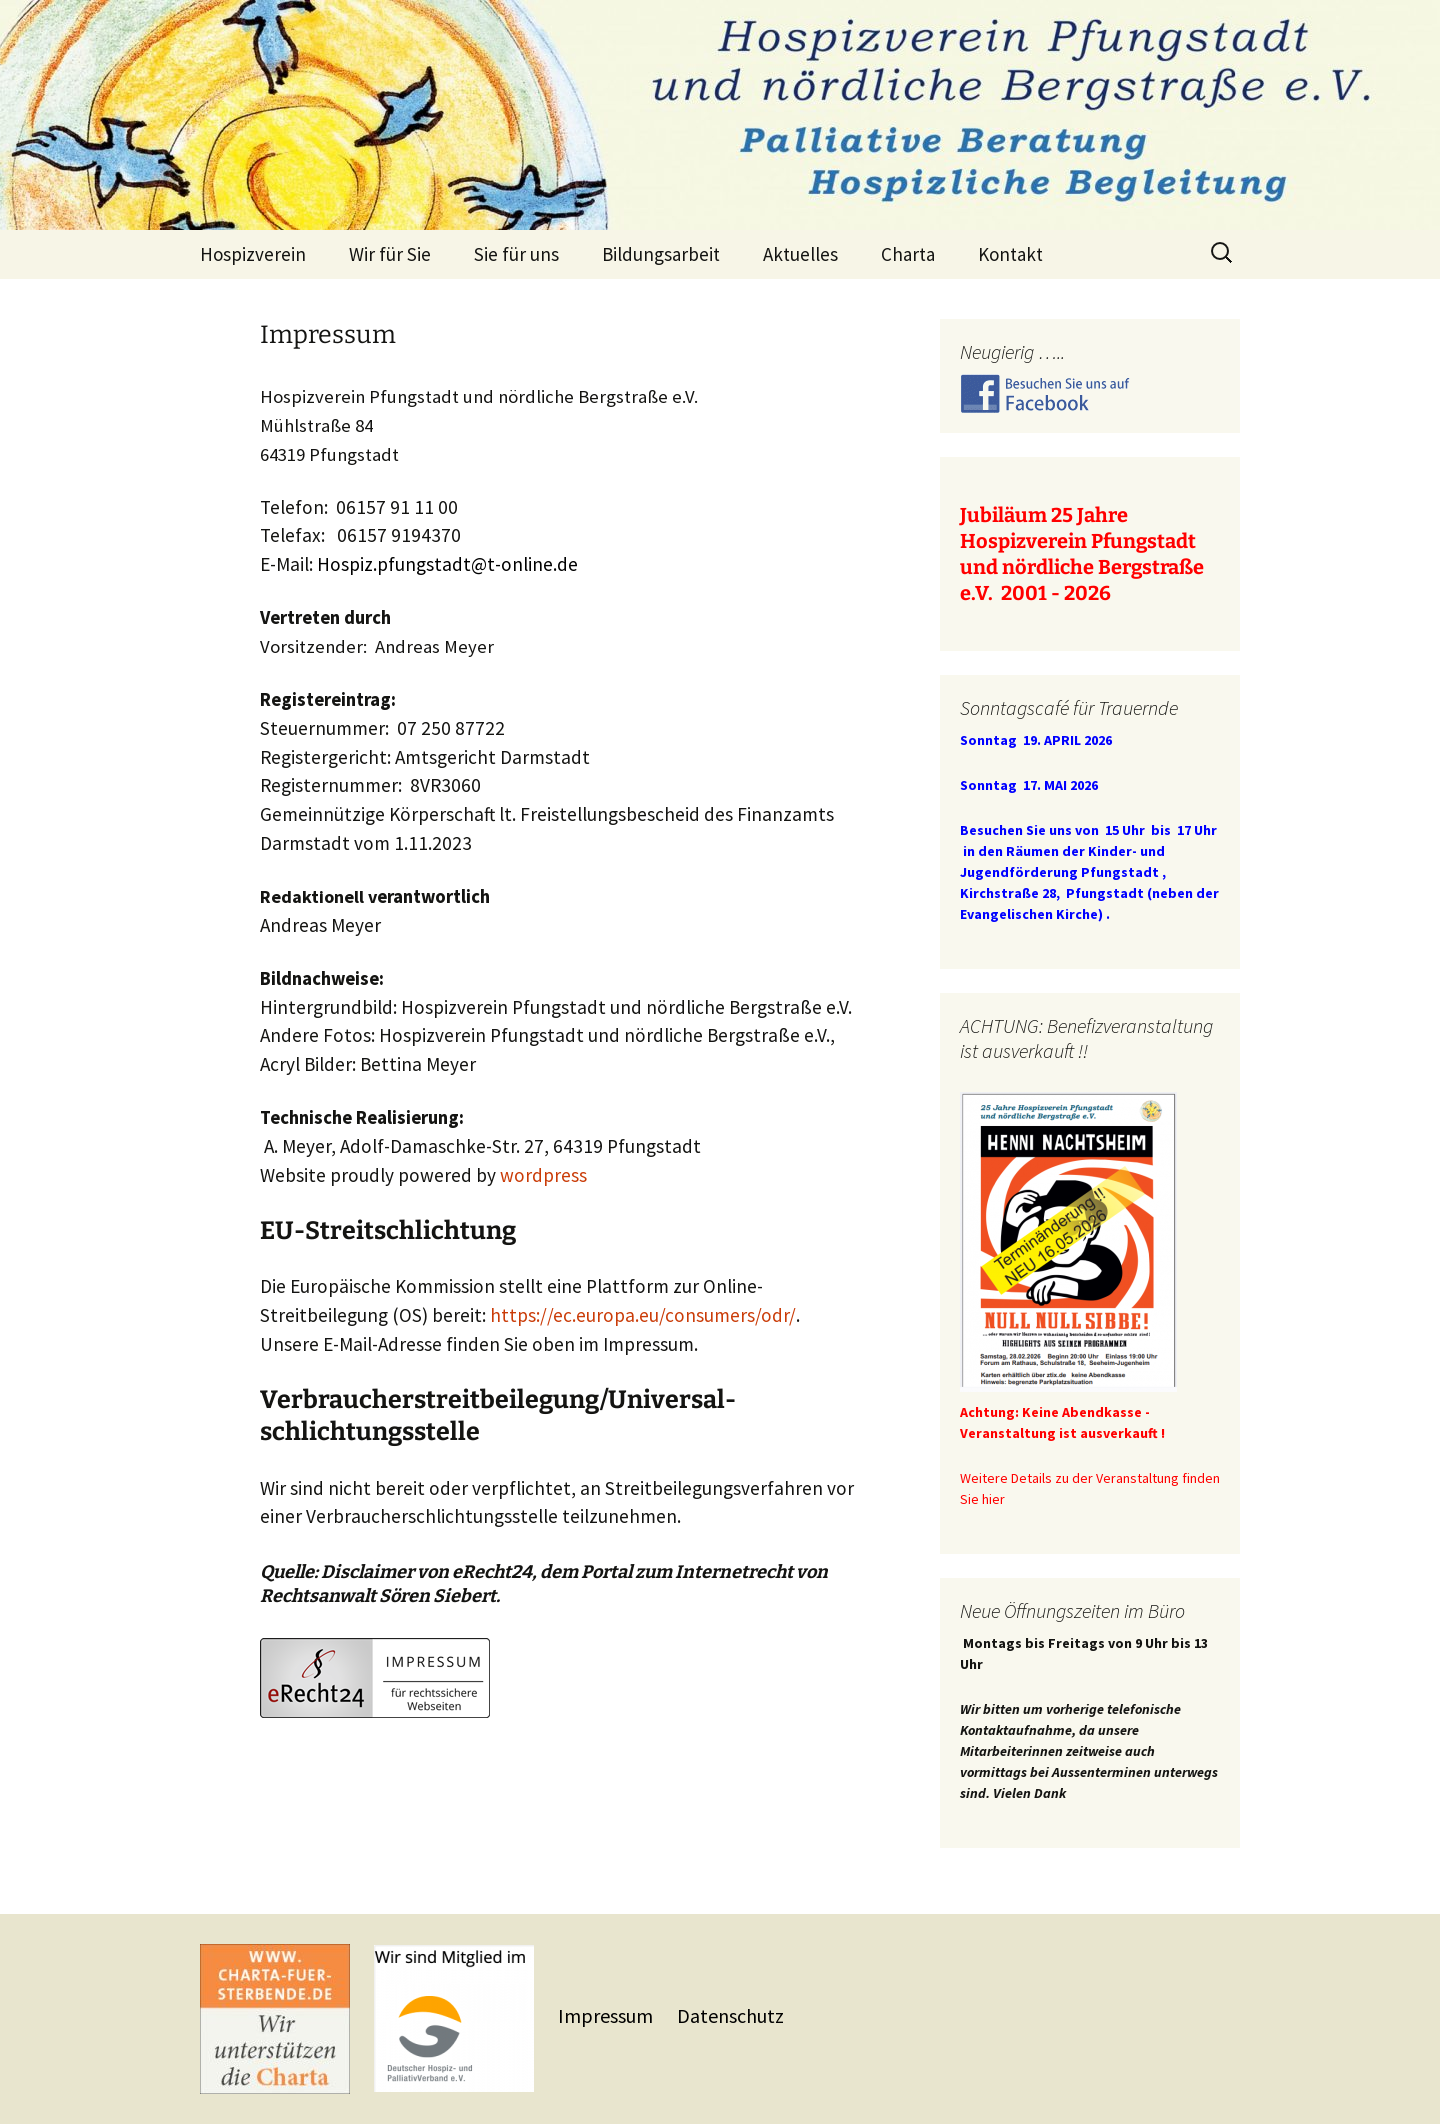  Describe the element at coordinates (993, 1499) in the screenshot. I see `hier` at that location.